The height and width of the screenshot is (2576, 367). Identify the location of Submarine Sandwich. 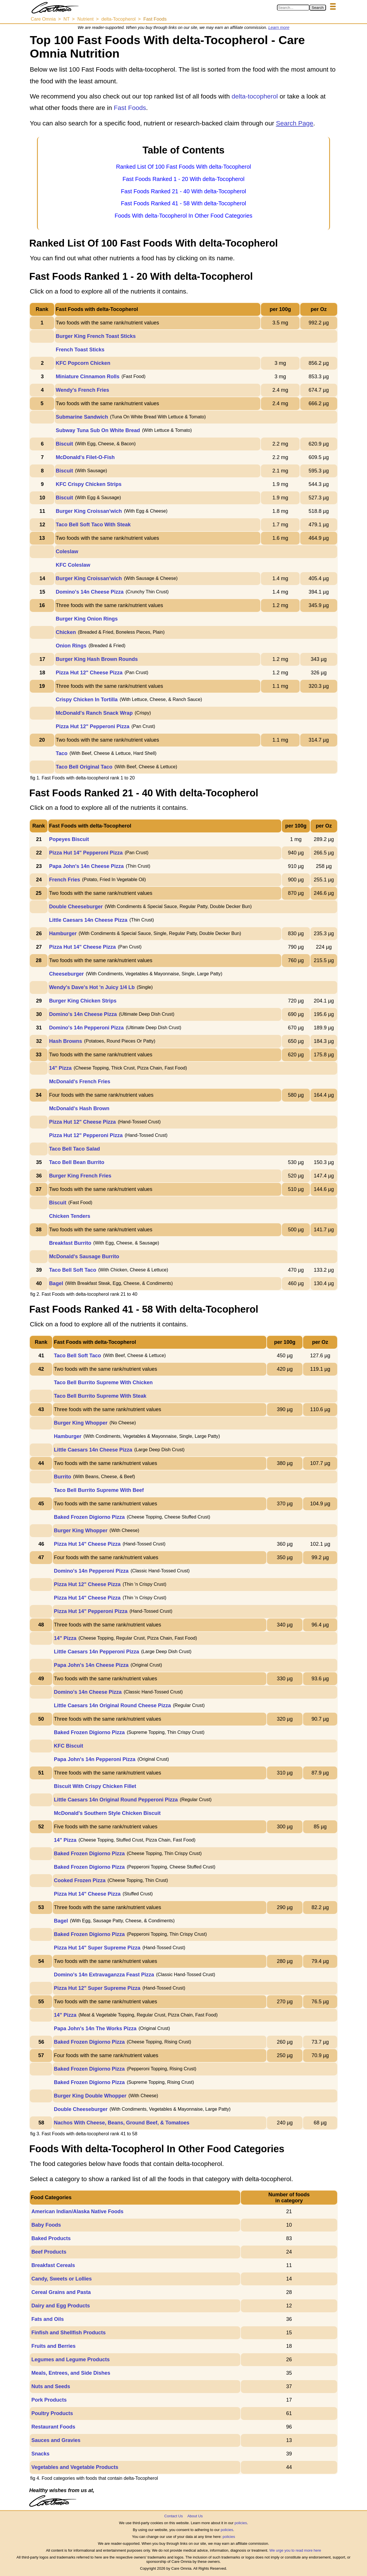
(82, 417).